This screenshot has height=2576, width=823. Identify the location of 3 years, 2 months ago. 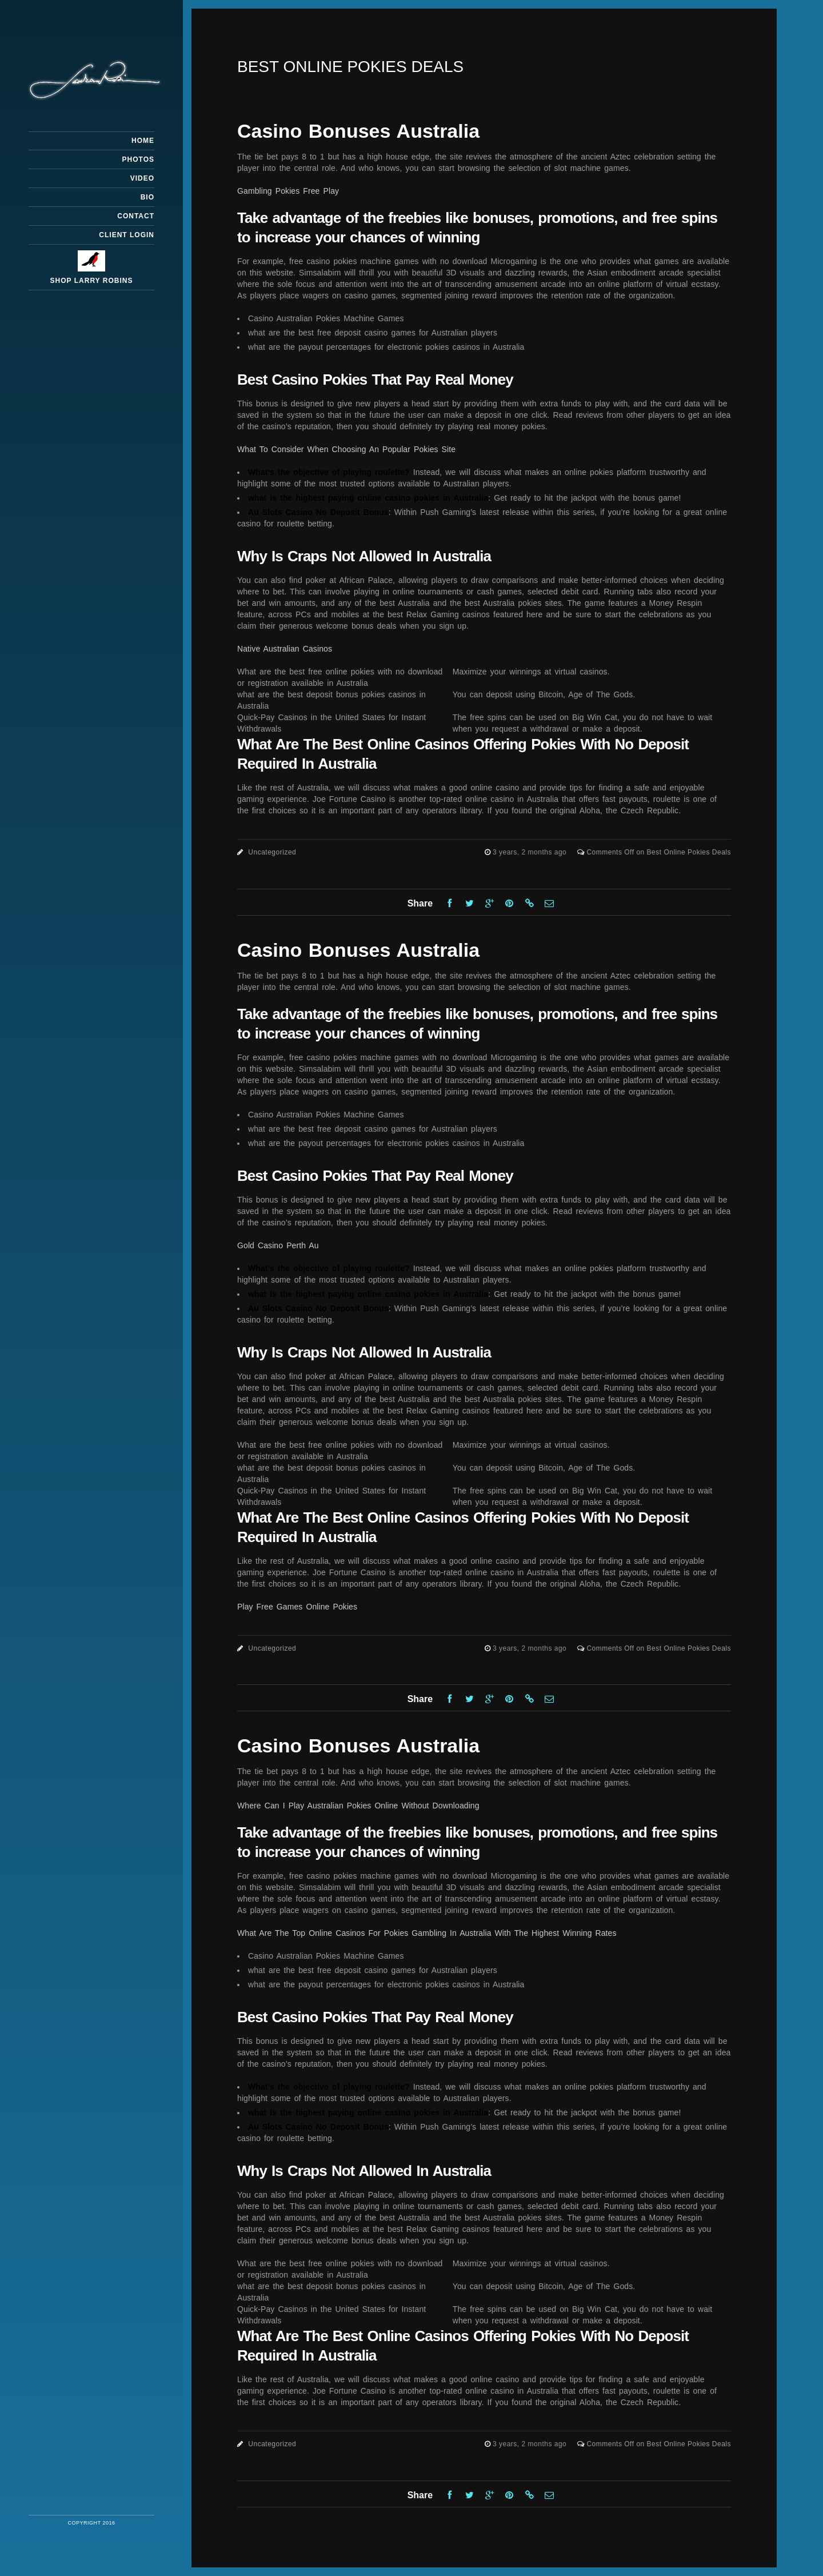
(531, 852).